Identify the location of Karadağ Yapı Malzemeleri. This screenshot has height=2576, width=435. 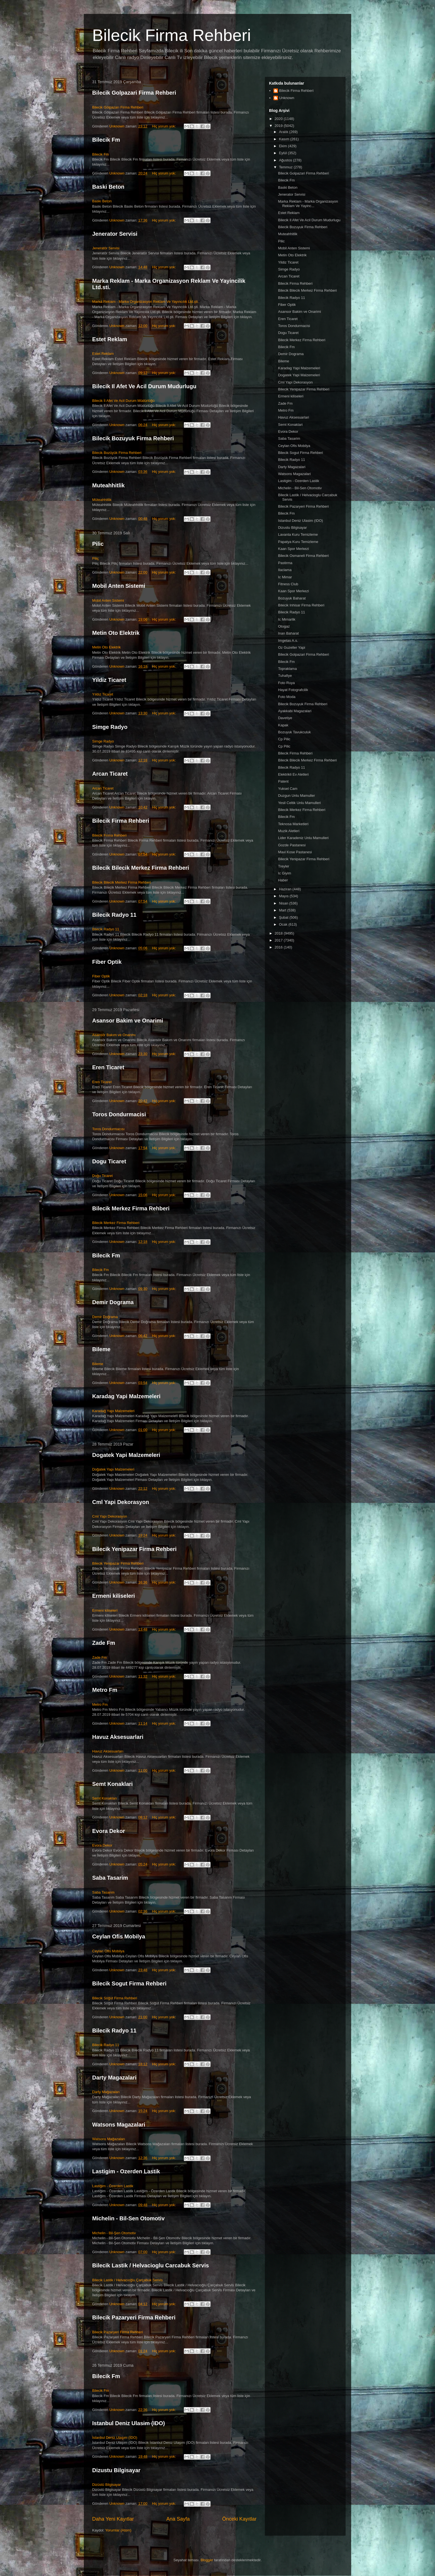
(113, 1411).